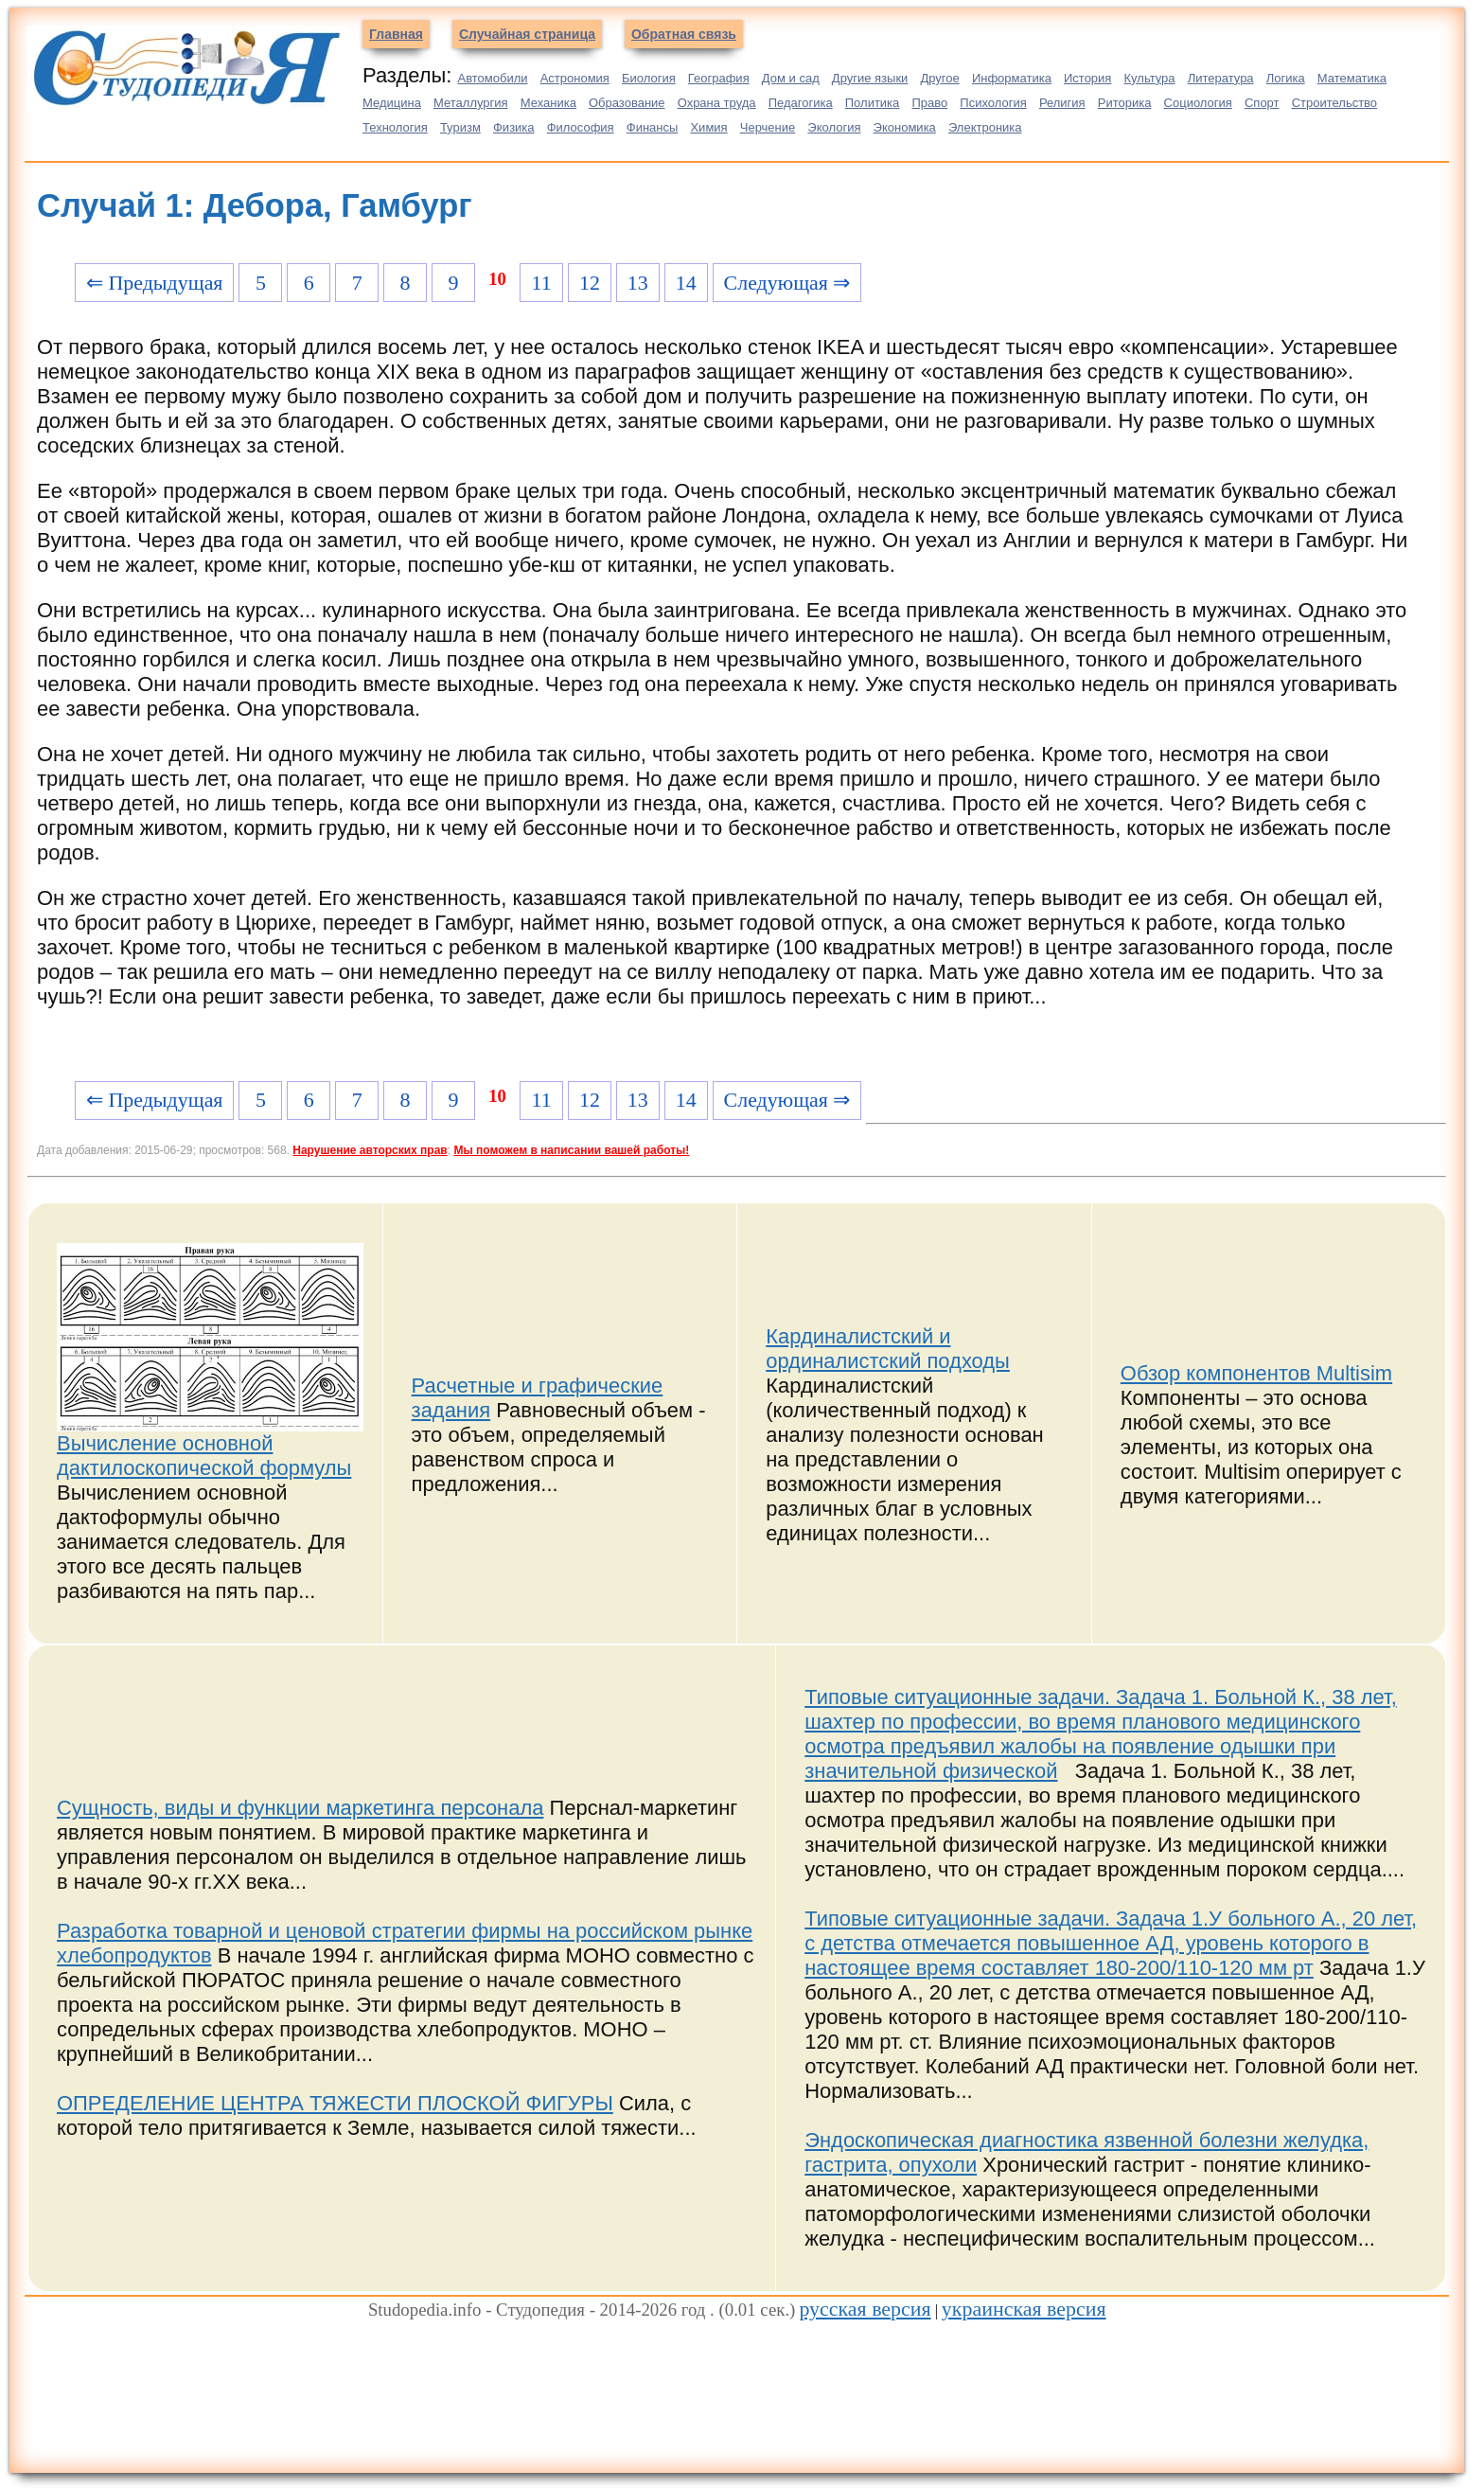  Describe the element at coordinates (1256, 1373) in the screenshot. I see `Обзор компонентов Multisim` at that location.